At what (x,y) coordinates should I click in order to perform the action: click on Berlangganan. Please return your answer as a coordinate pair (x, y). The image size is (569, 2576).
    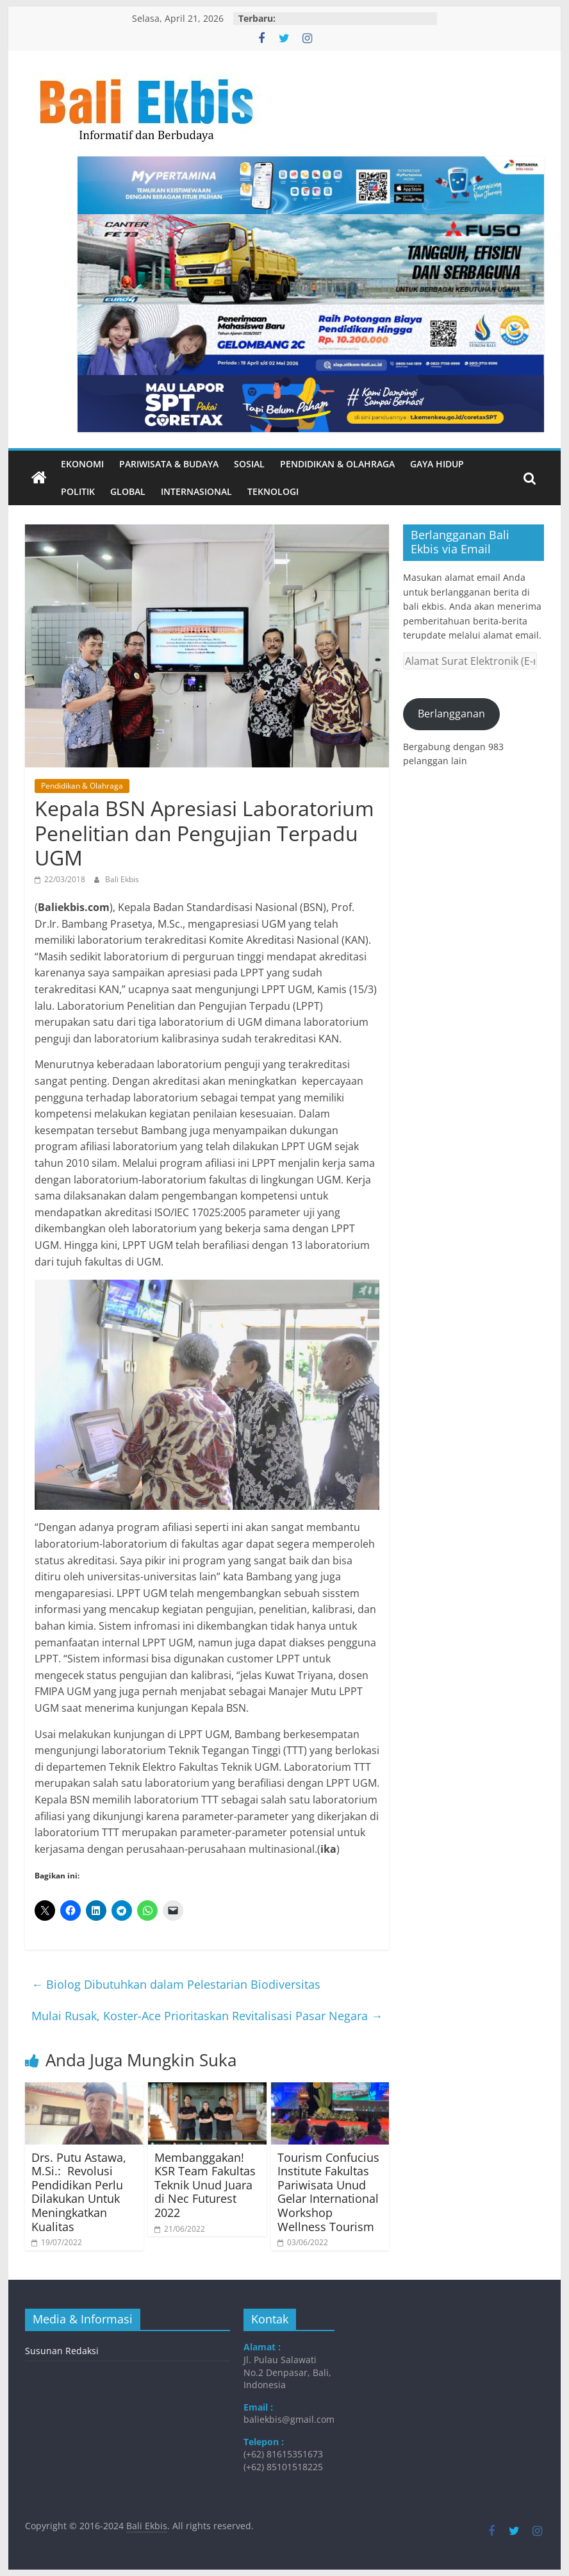
    Looking at the image, I should click on (451, 714).